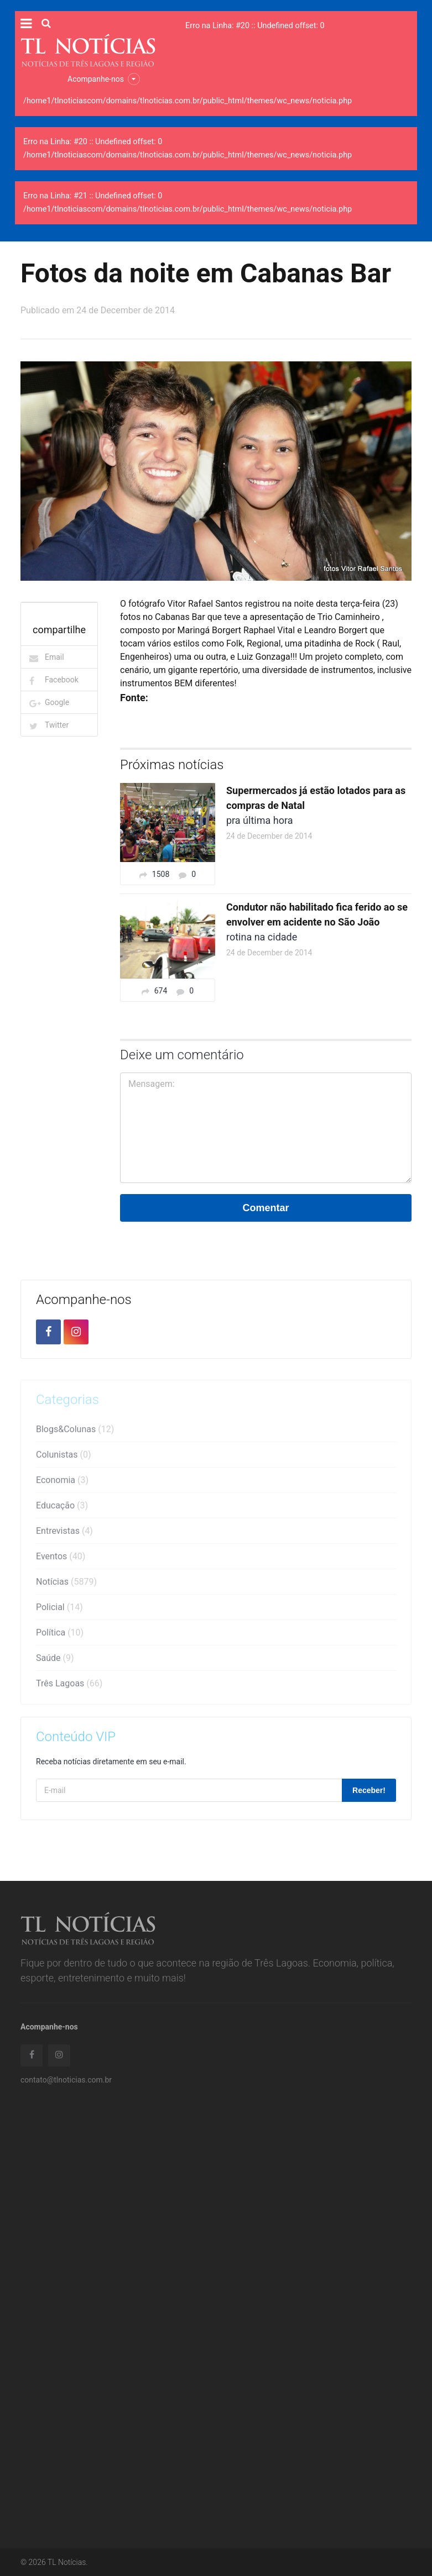 Image resolution: width=432 pixels, height=2576 pixels. I want to click on Google, so click(57, 702).